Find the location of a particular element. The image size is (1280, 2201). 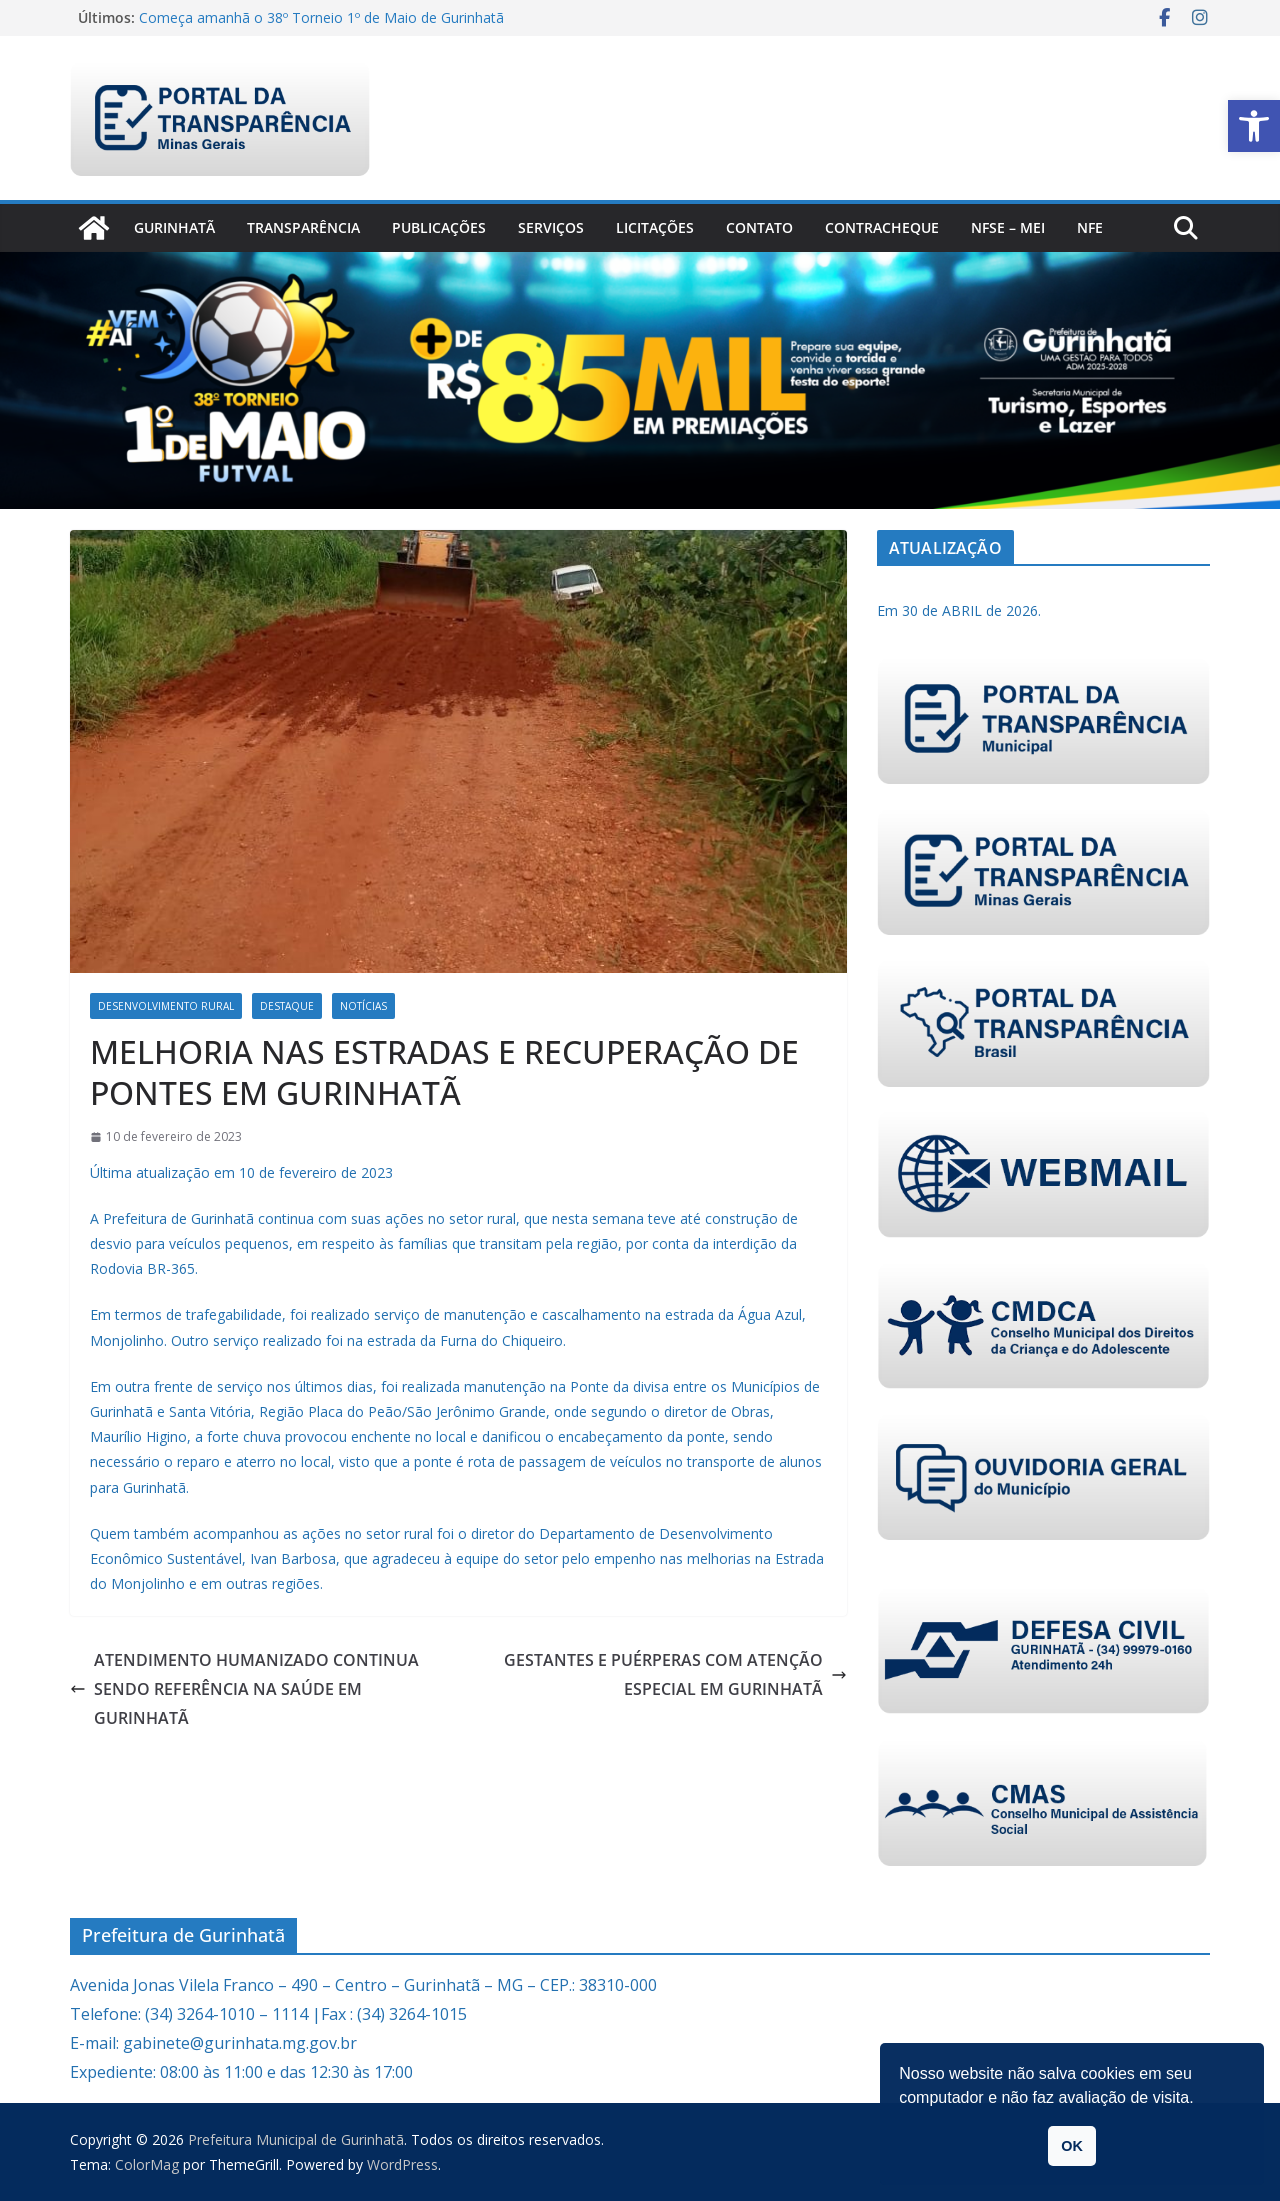

Gurinhatã [link] is located at coordinates (174, 227).